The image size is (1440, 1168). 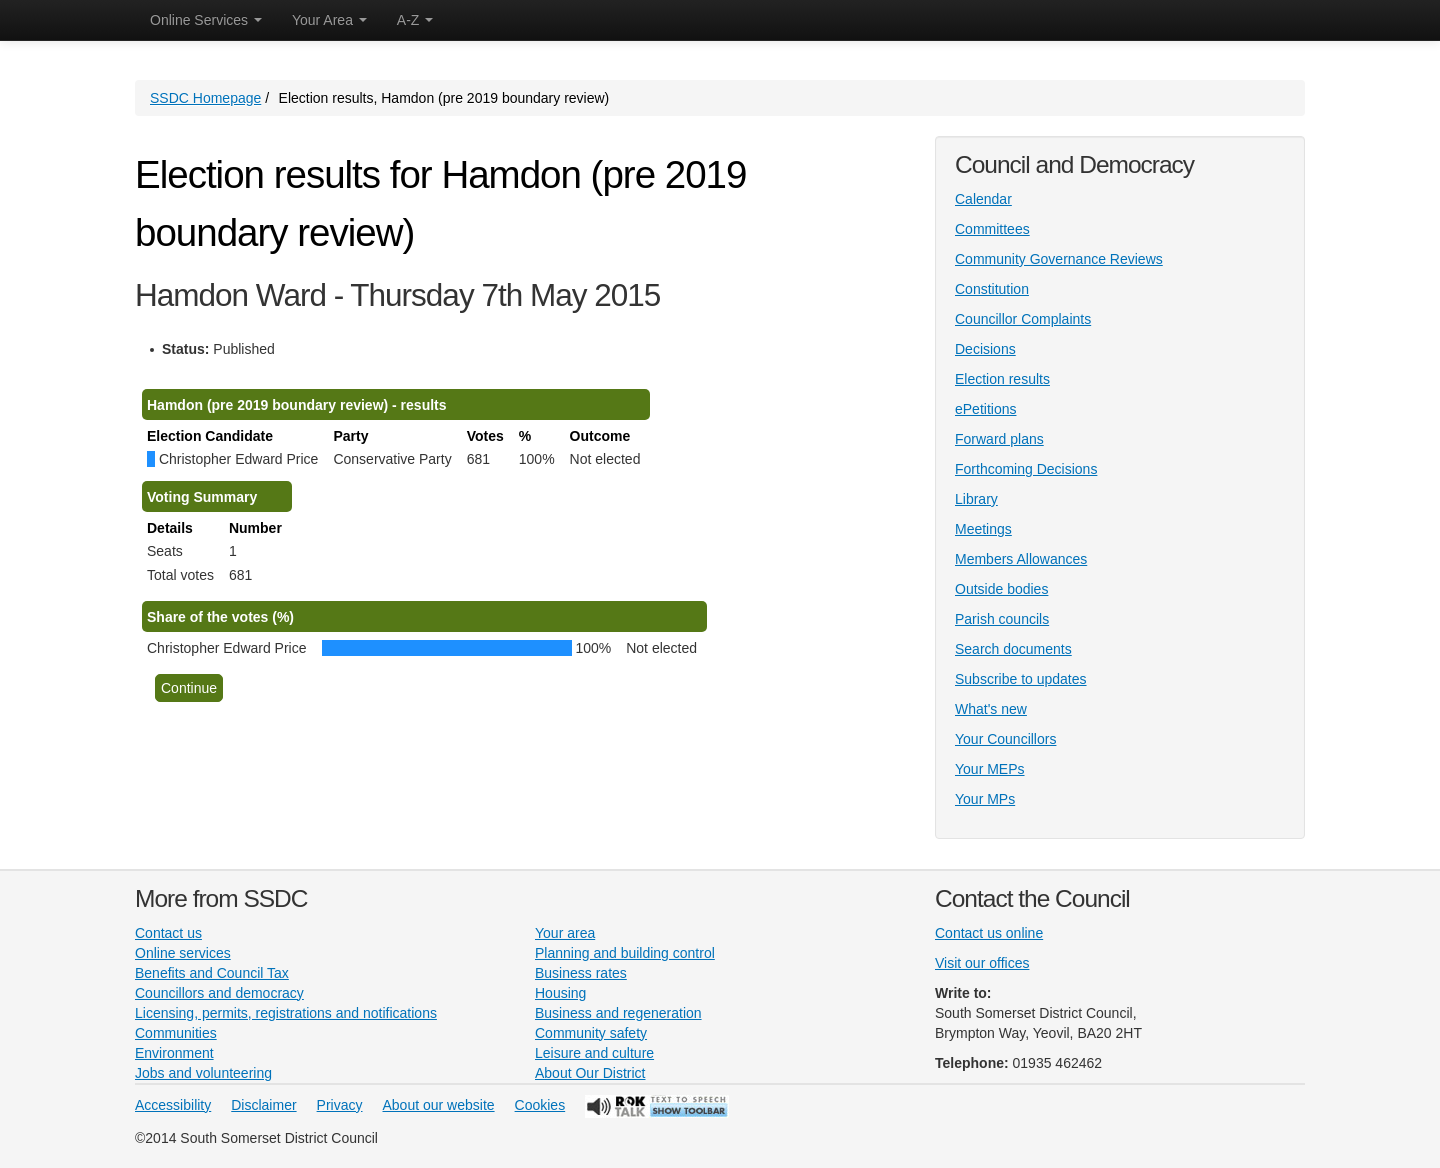 What do you see at coordinates (1021, 679) in the screenshot?
I see `Subscribe to updates` at bounding box center [1021, 679].